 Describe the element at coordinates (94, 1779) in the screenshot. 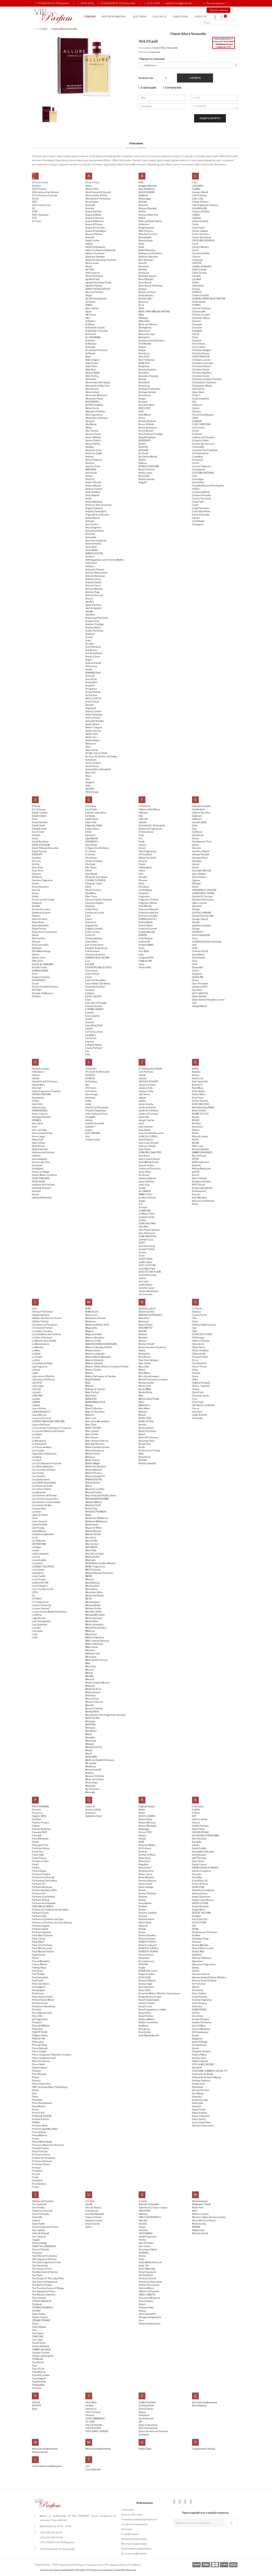

I see `Music de Parfum` at that location.